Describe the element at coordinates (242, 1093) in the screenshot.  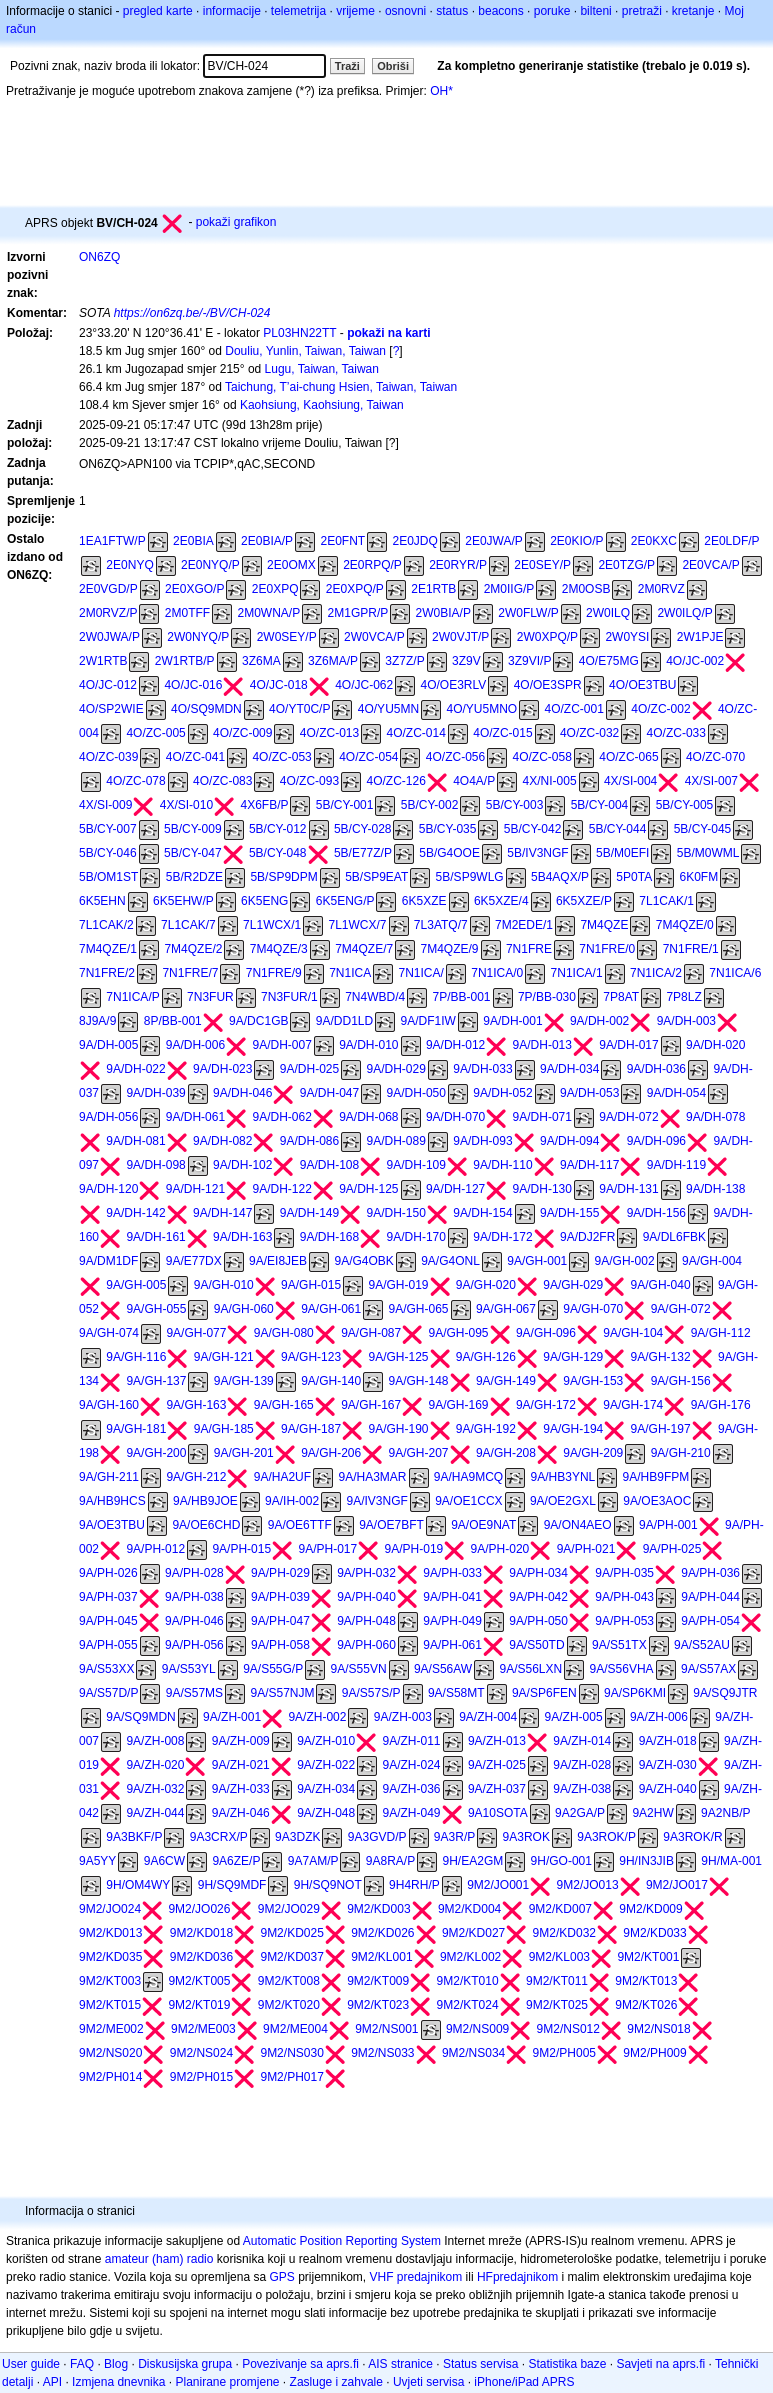
I see `9A/DH-046` at that location.